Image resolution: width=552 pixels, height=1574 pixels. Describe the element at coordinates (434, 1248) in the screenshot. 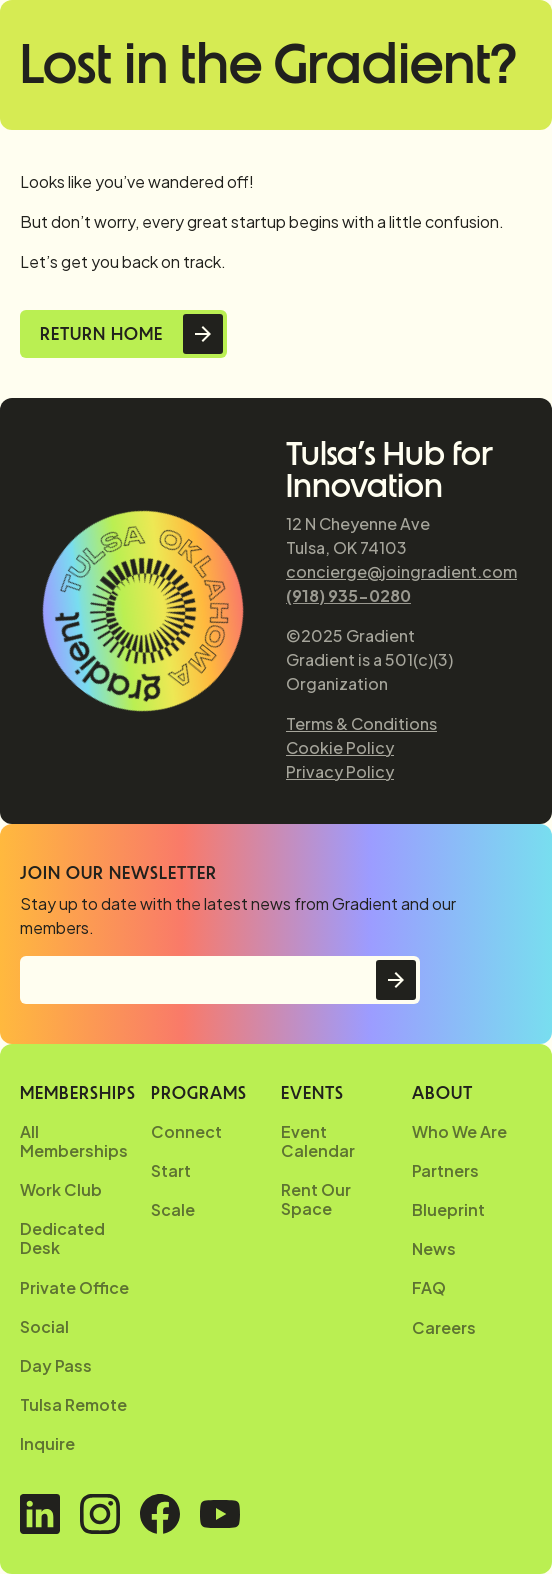

I see `News` at that location.